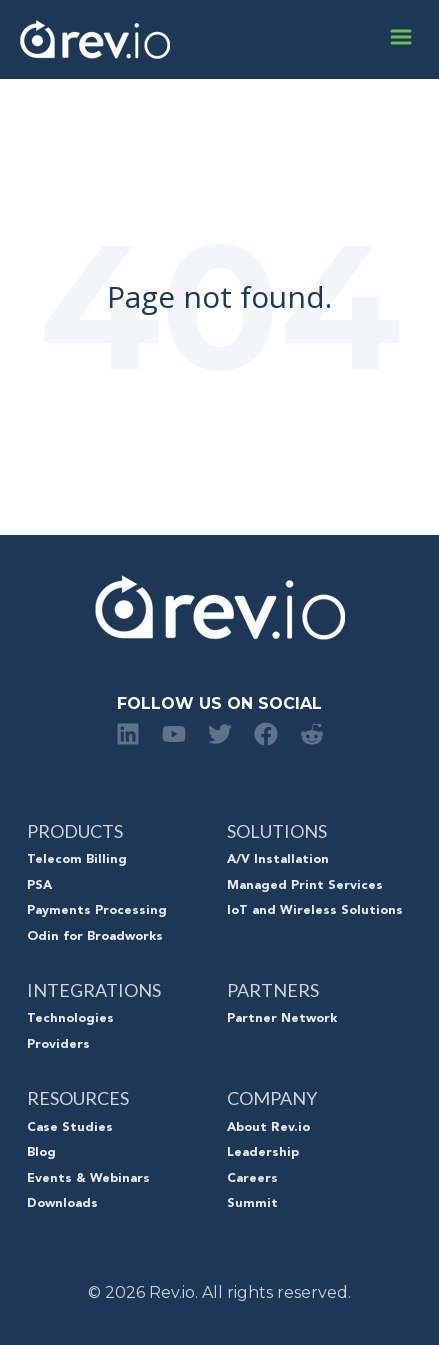 The width and height of the screenshot is (439, 1345). I want to click on PSA, so click(39, 886).